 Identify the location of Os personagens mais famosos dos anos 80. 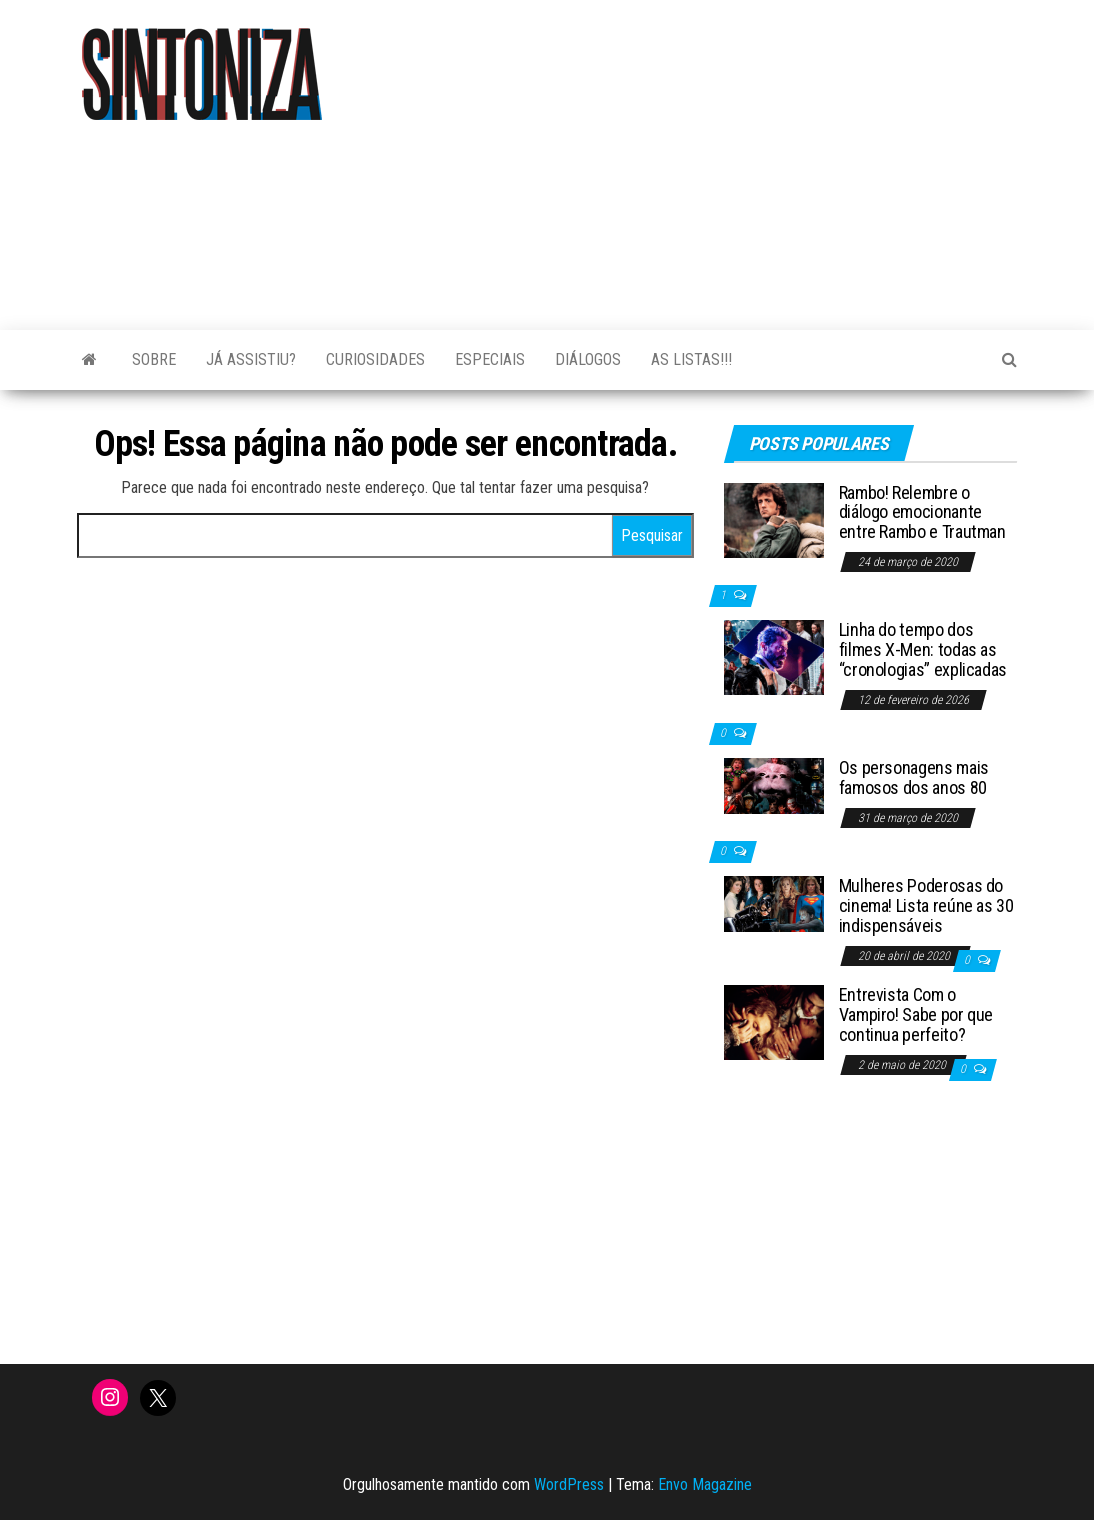
(914, 777).